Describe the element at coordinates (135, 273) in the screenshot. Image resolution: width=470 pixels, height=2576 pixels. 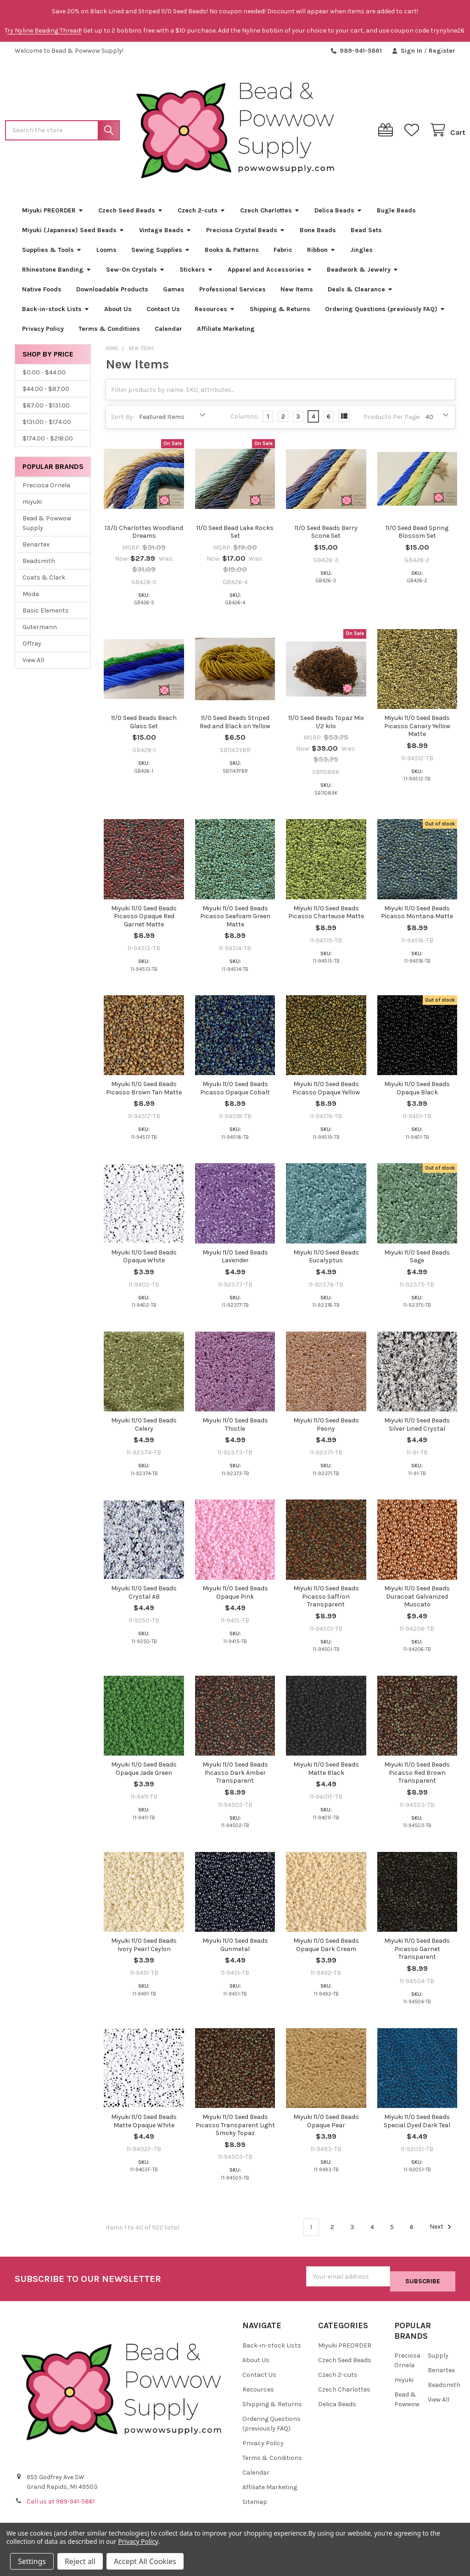
I see `Sew-On Crystals` at that location.